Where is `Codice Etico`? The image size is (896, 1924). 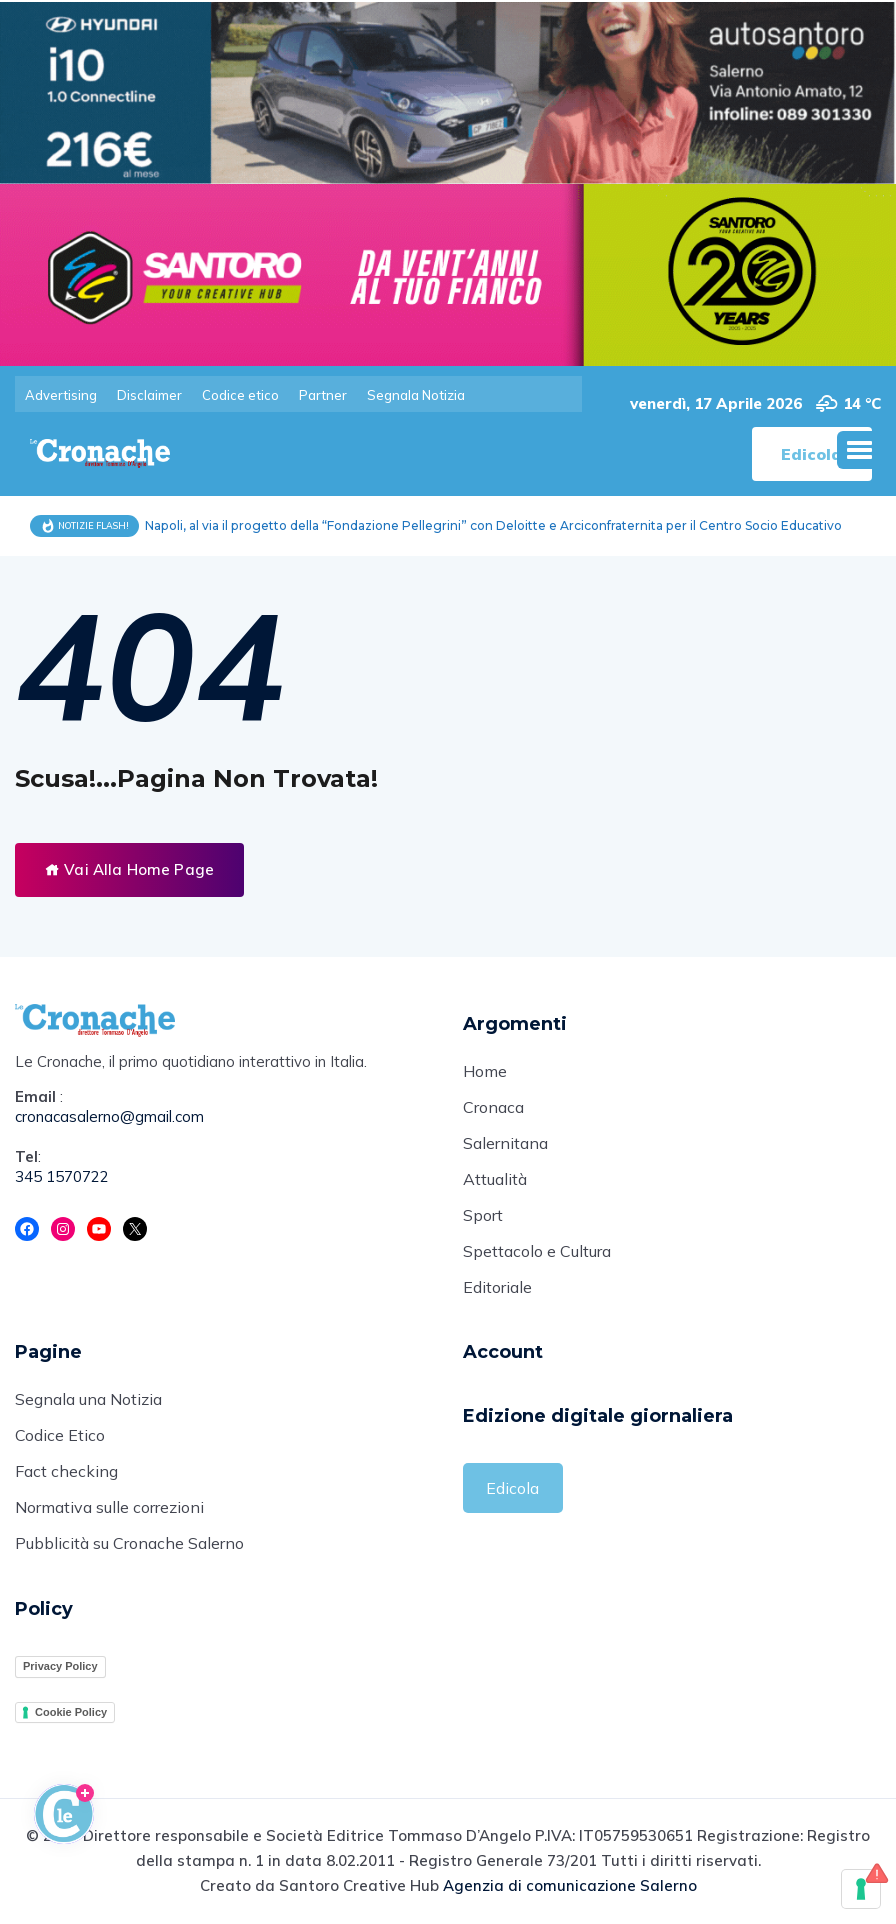
Codice Etico is located at coordinates (60, 1438).